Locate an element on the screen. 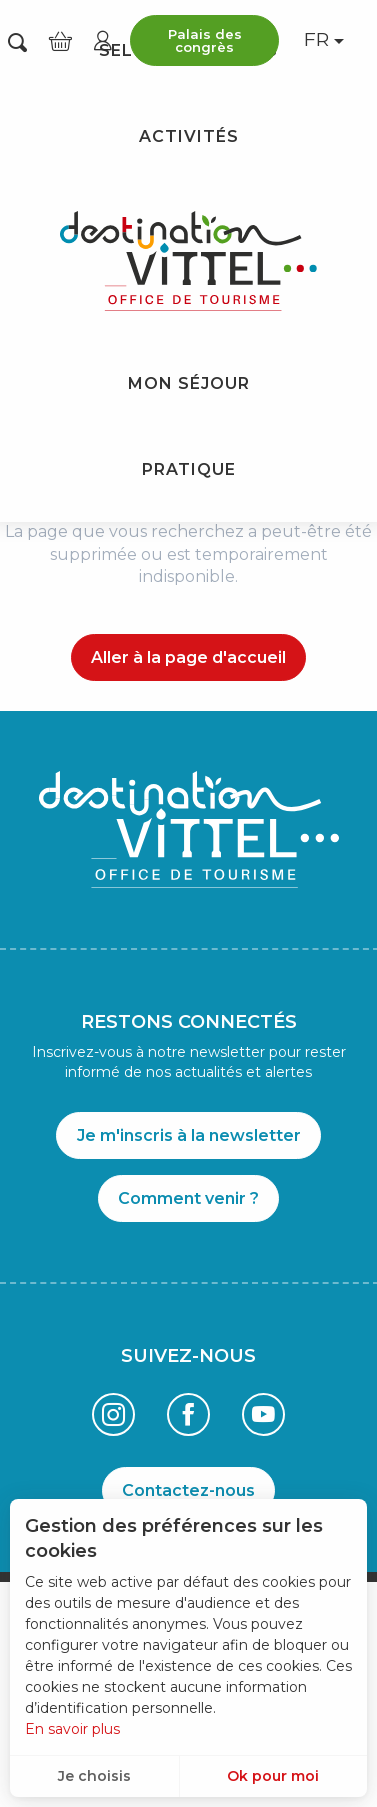  Je m'inscris à la newsletter is located at coordinates (189, 1135).